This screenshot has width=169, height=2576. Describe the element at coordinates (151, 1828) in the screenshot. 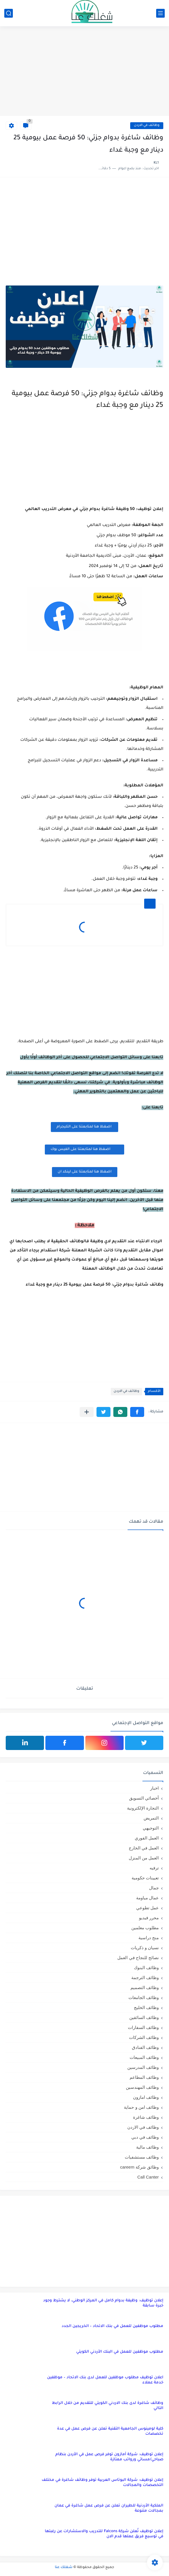

I see `التوجيهي` at that location.